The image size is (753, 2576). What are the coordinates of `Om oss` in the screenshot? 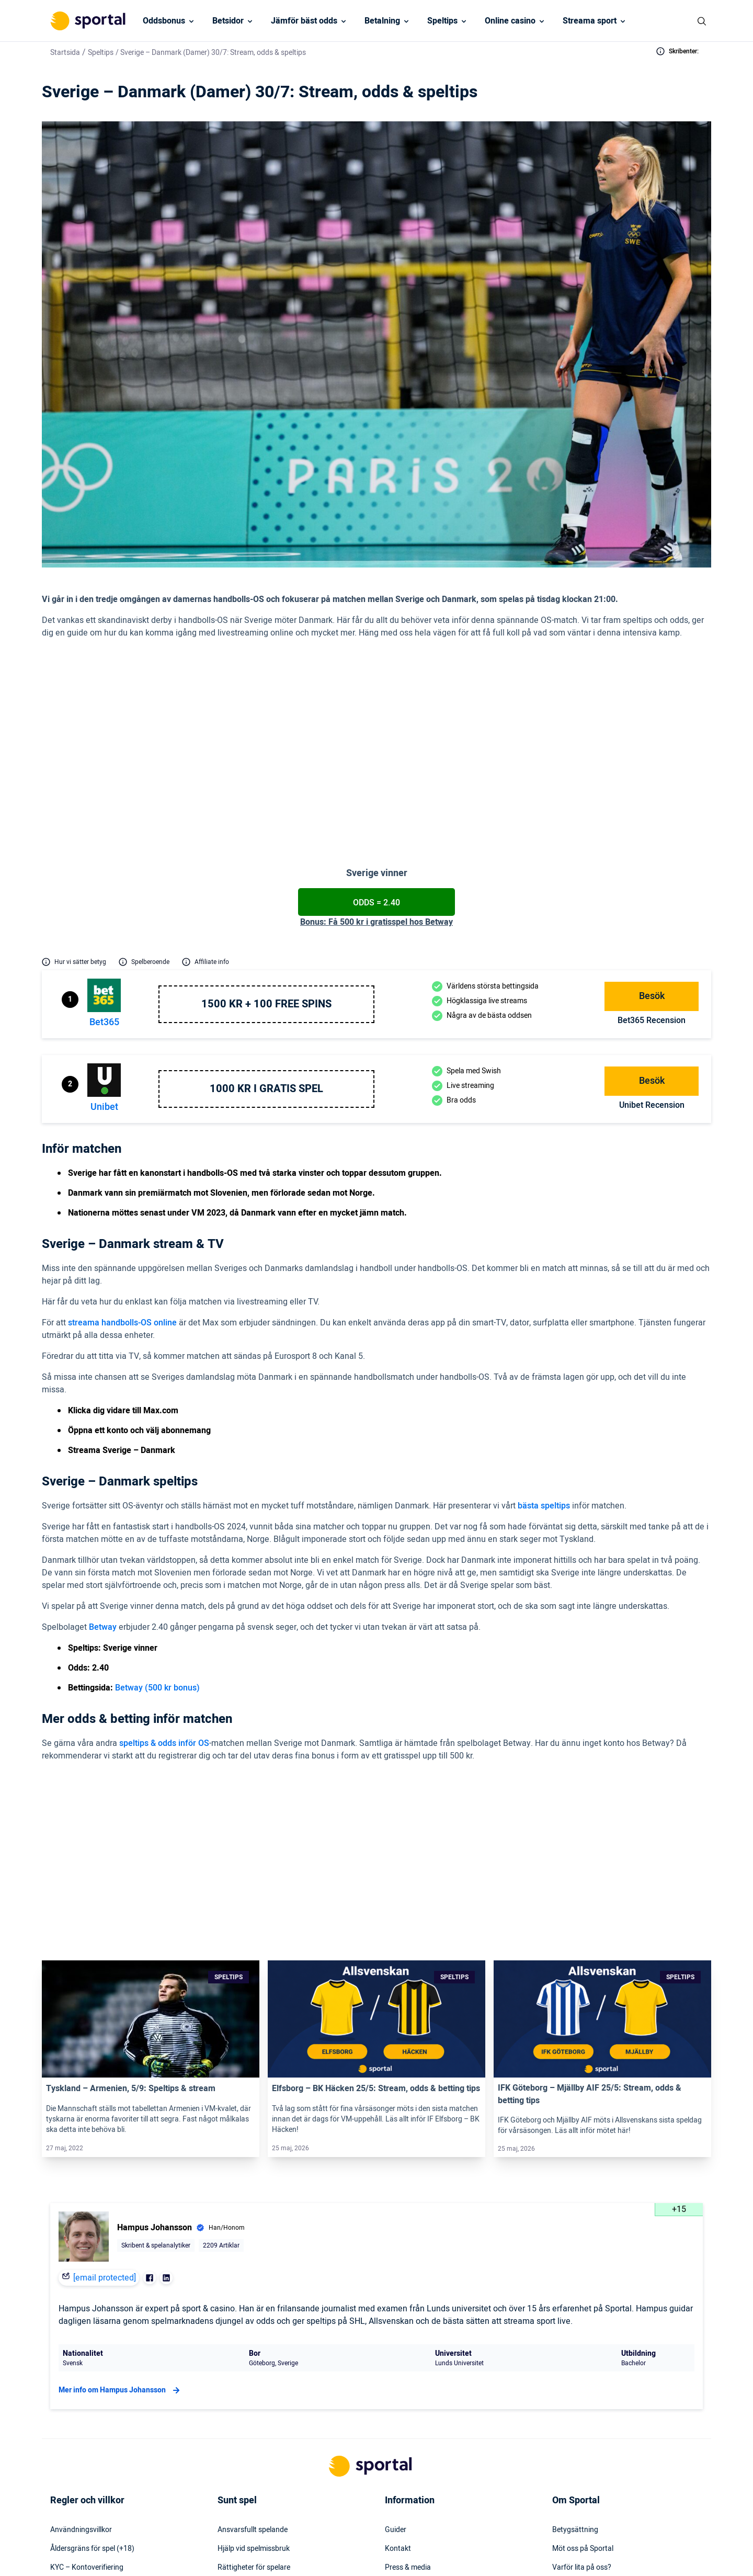 It's located at (564, 2461).